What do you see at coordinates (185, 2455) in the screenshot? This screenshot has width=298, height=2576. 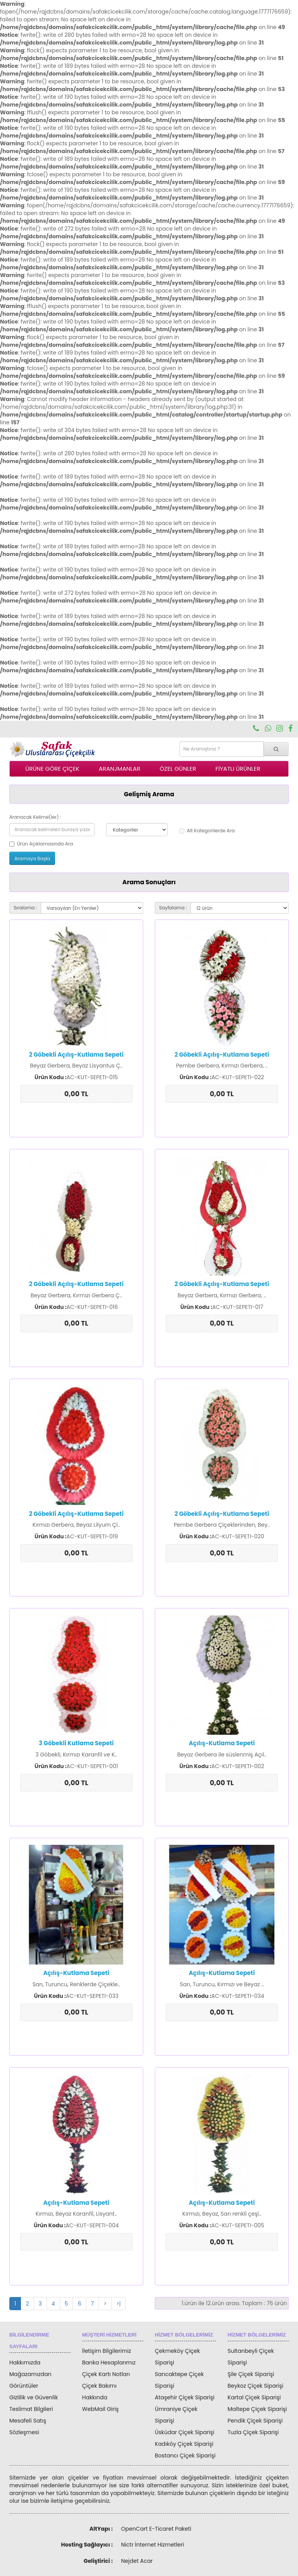 I see `Bostancı Çiçek Siparişi` at bounding box center [185, 2455].